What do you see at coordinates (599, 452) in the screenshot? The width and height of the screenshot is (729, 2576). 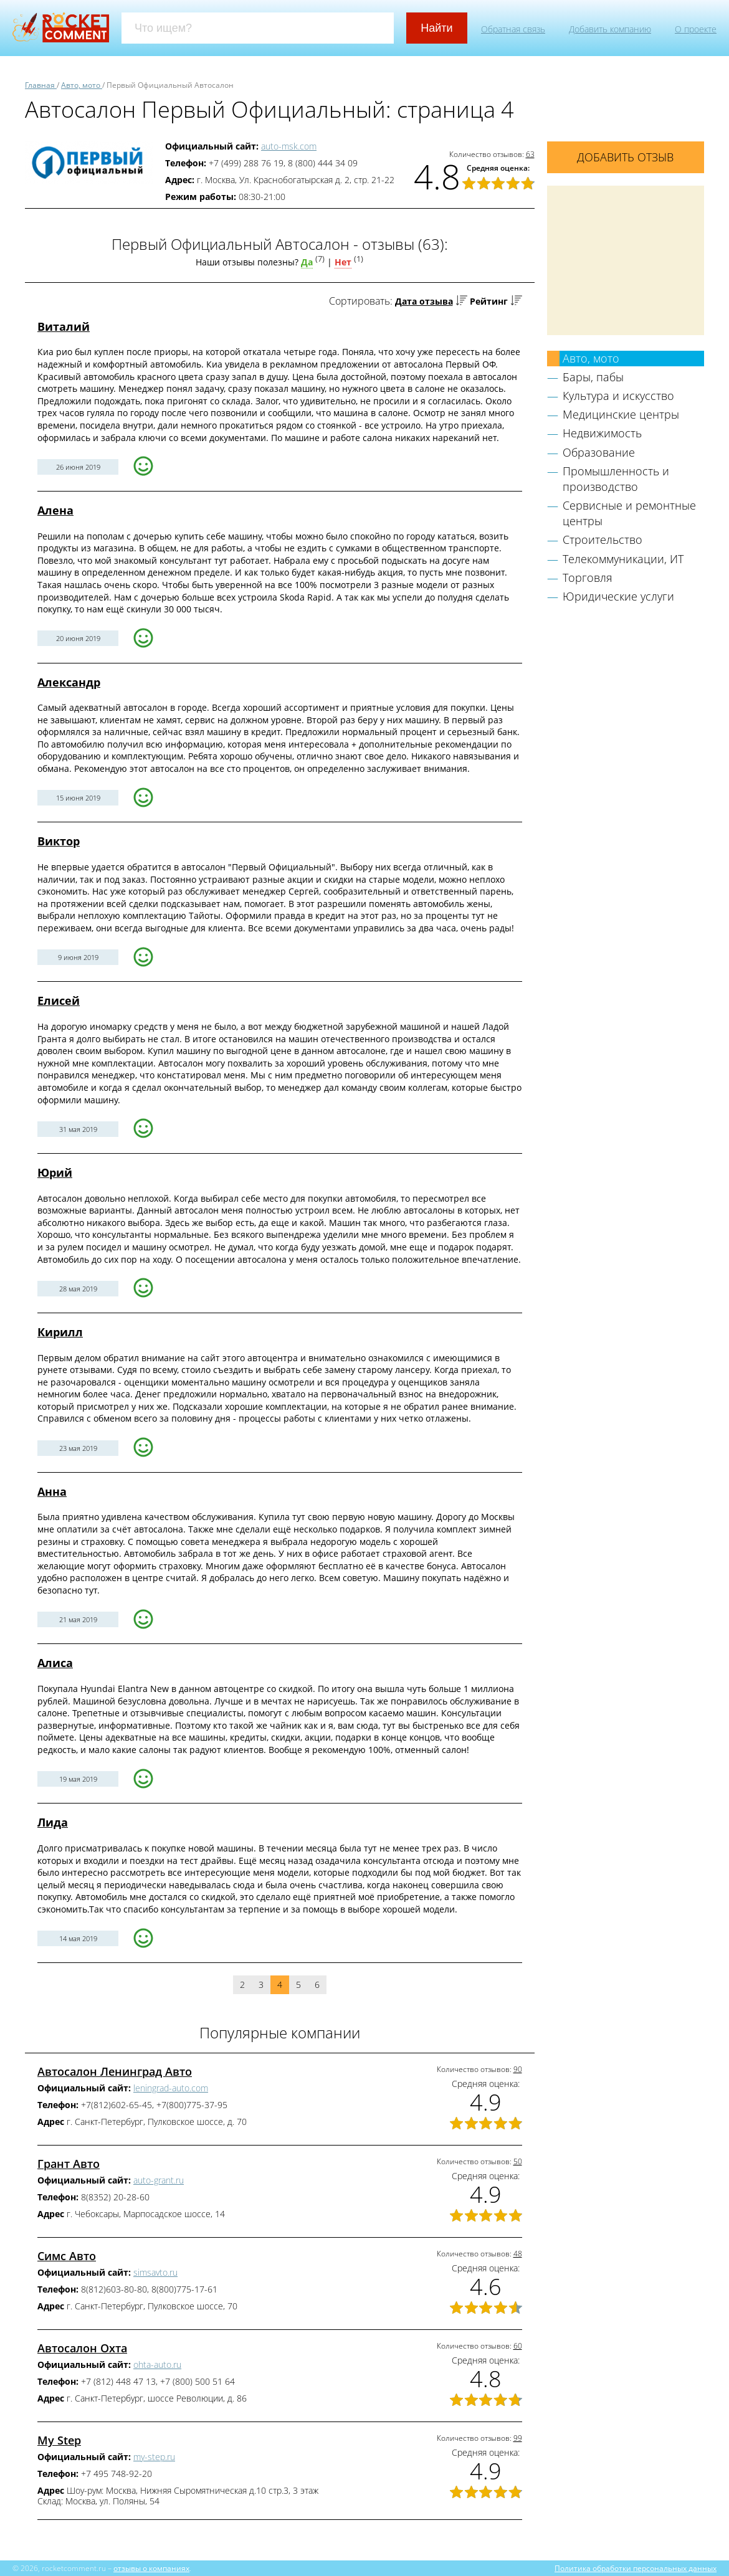 I see `Образование` at bounding box center [599, 452].